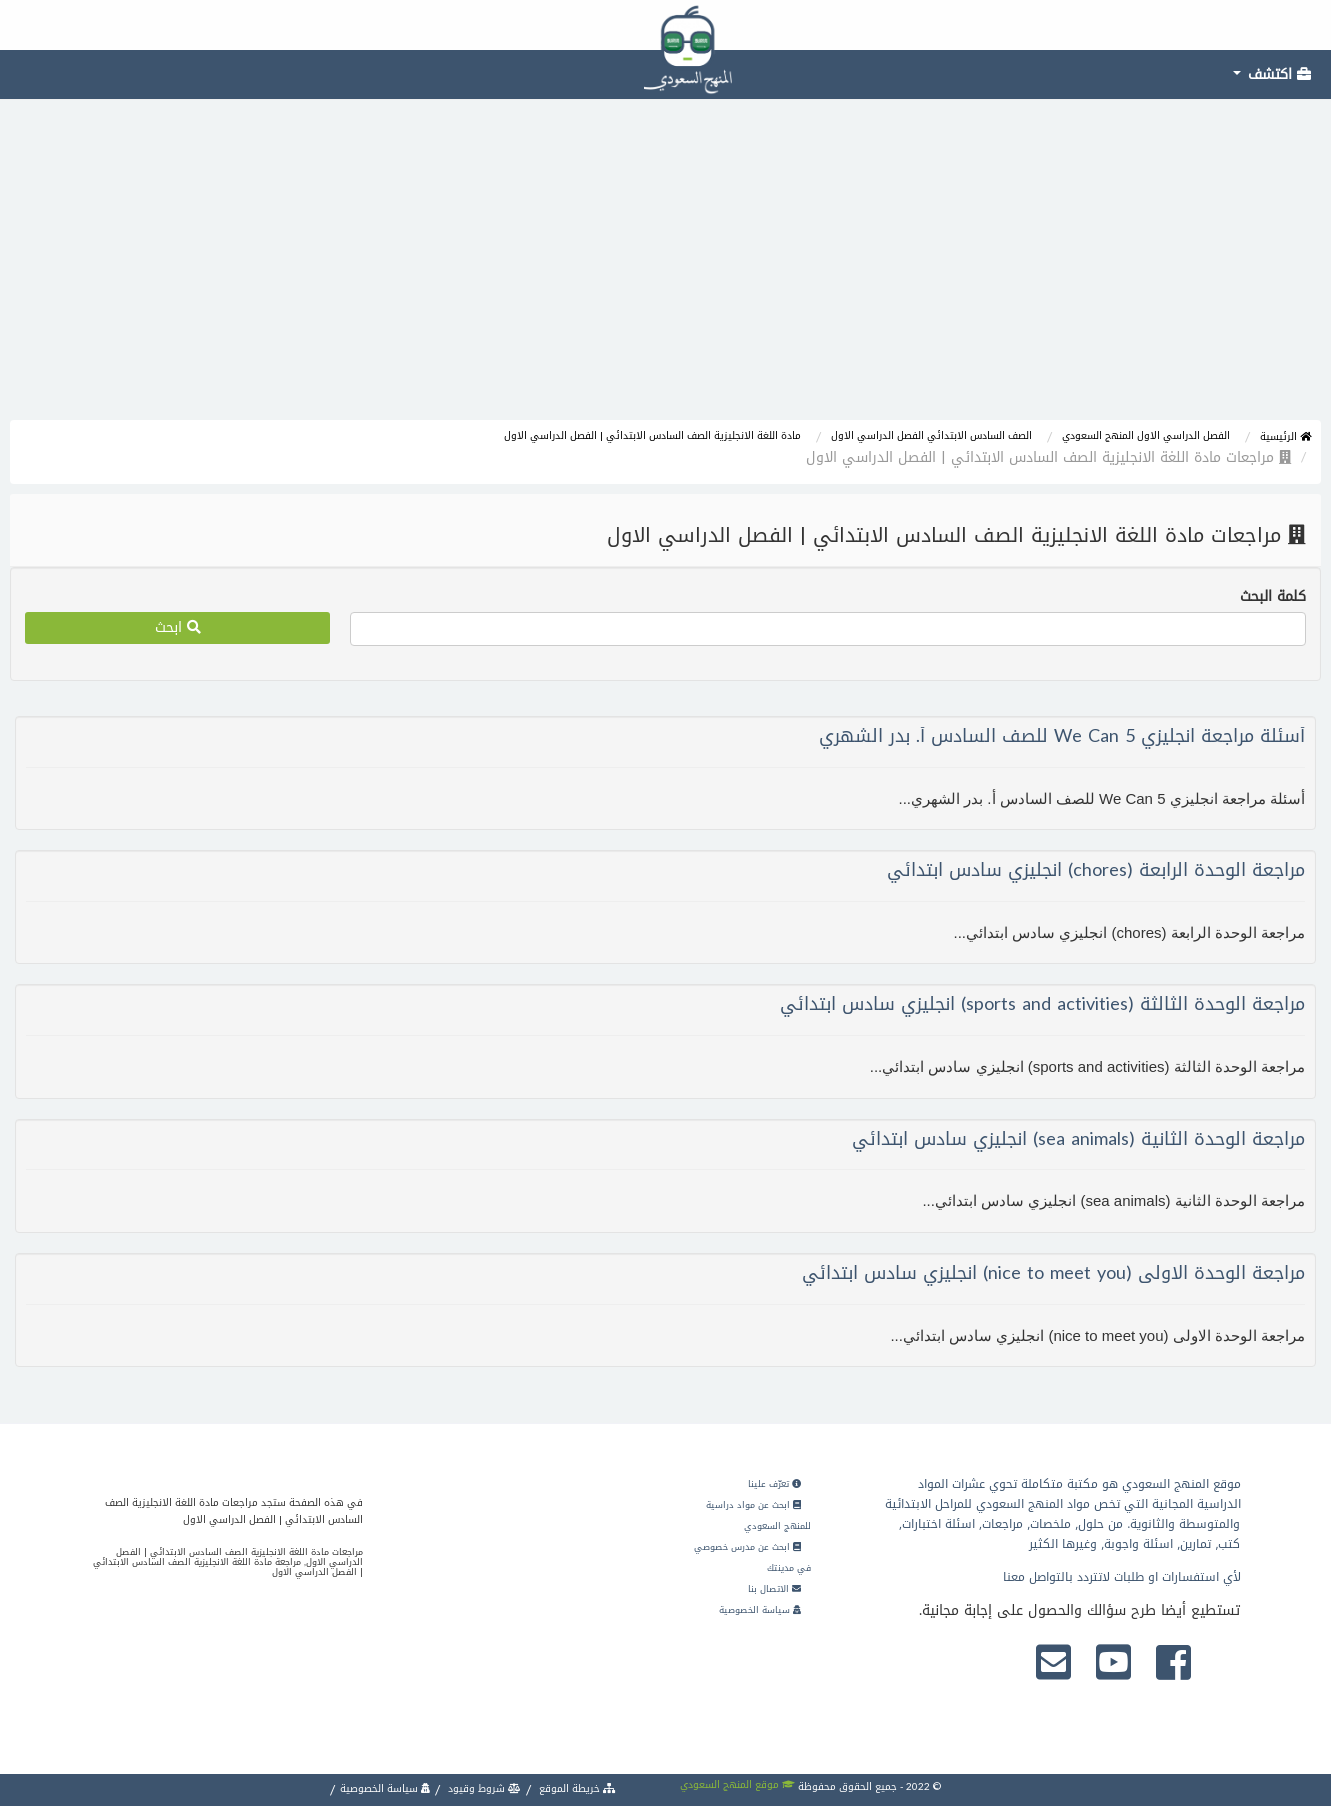 This screenshot has height=1806, width=1331. Describe the element at coordinates (1285, 436) in the screenshot. I see `الرئيسية` at that location.